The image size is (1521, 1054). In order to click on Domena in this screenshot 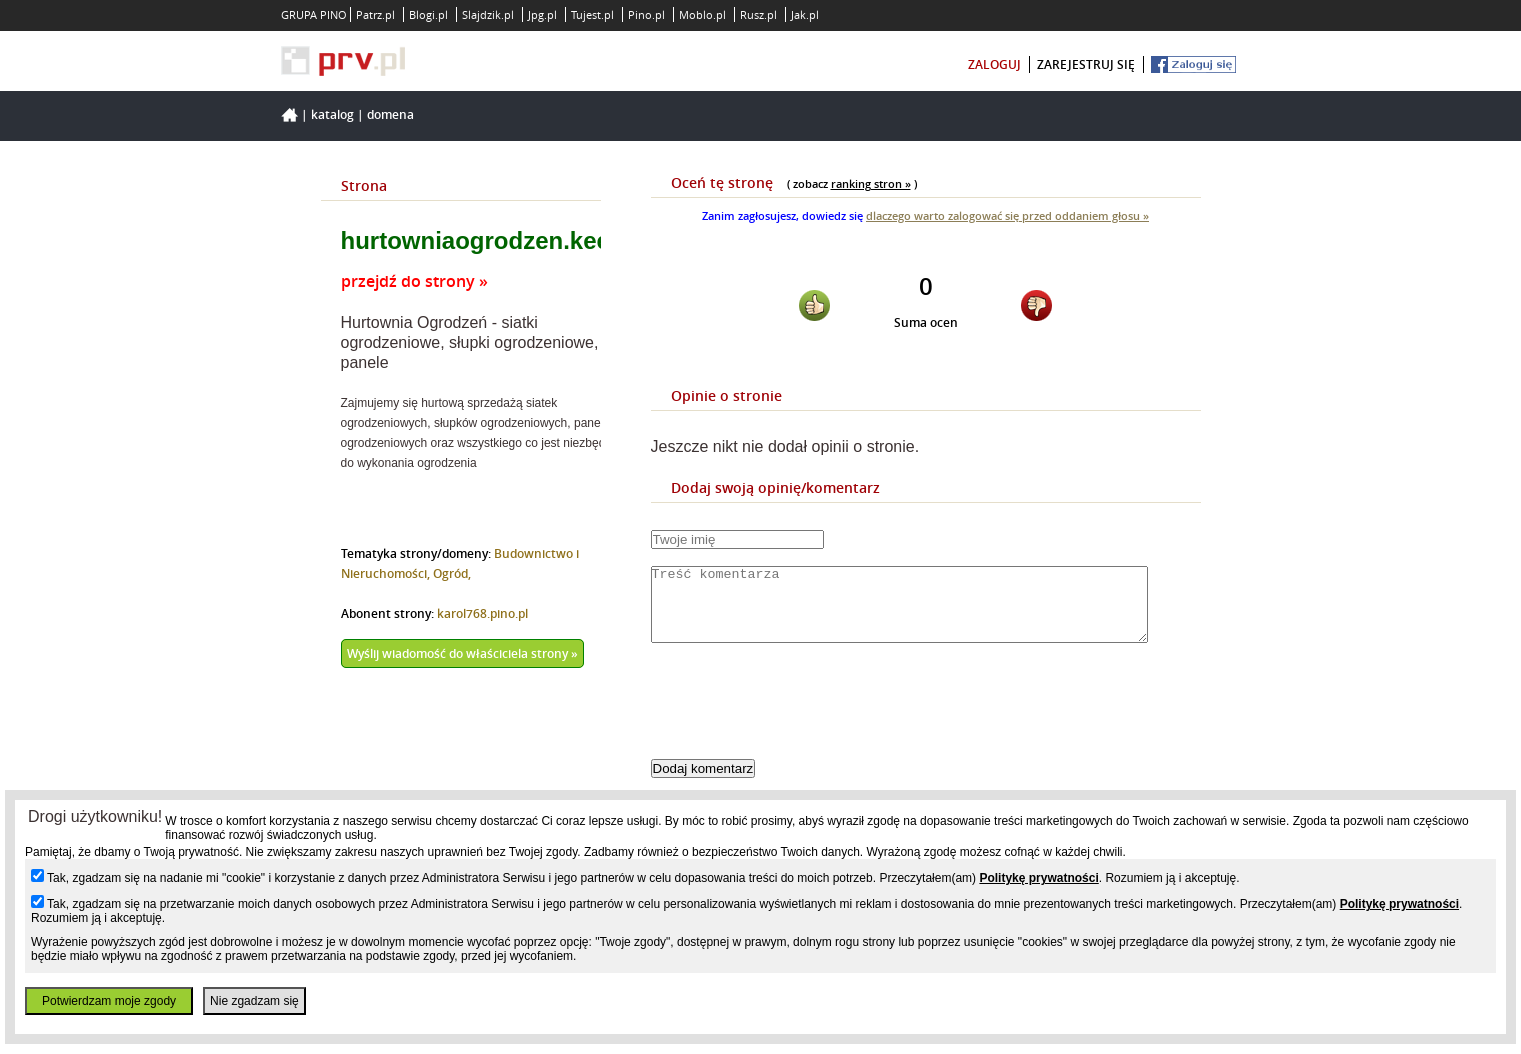, I will do `click(390, 114)`.